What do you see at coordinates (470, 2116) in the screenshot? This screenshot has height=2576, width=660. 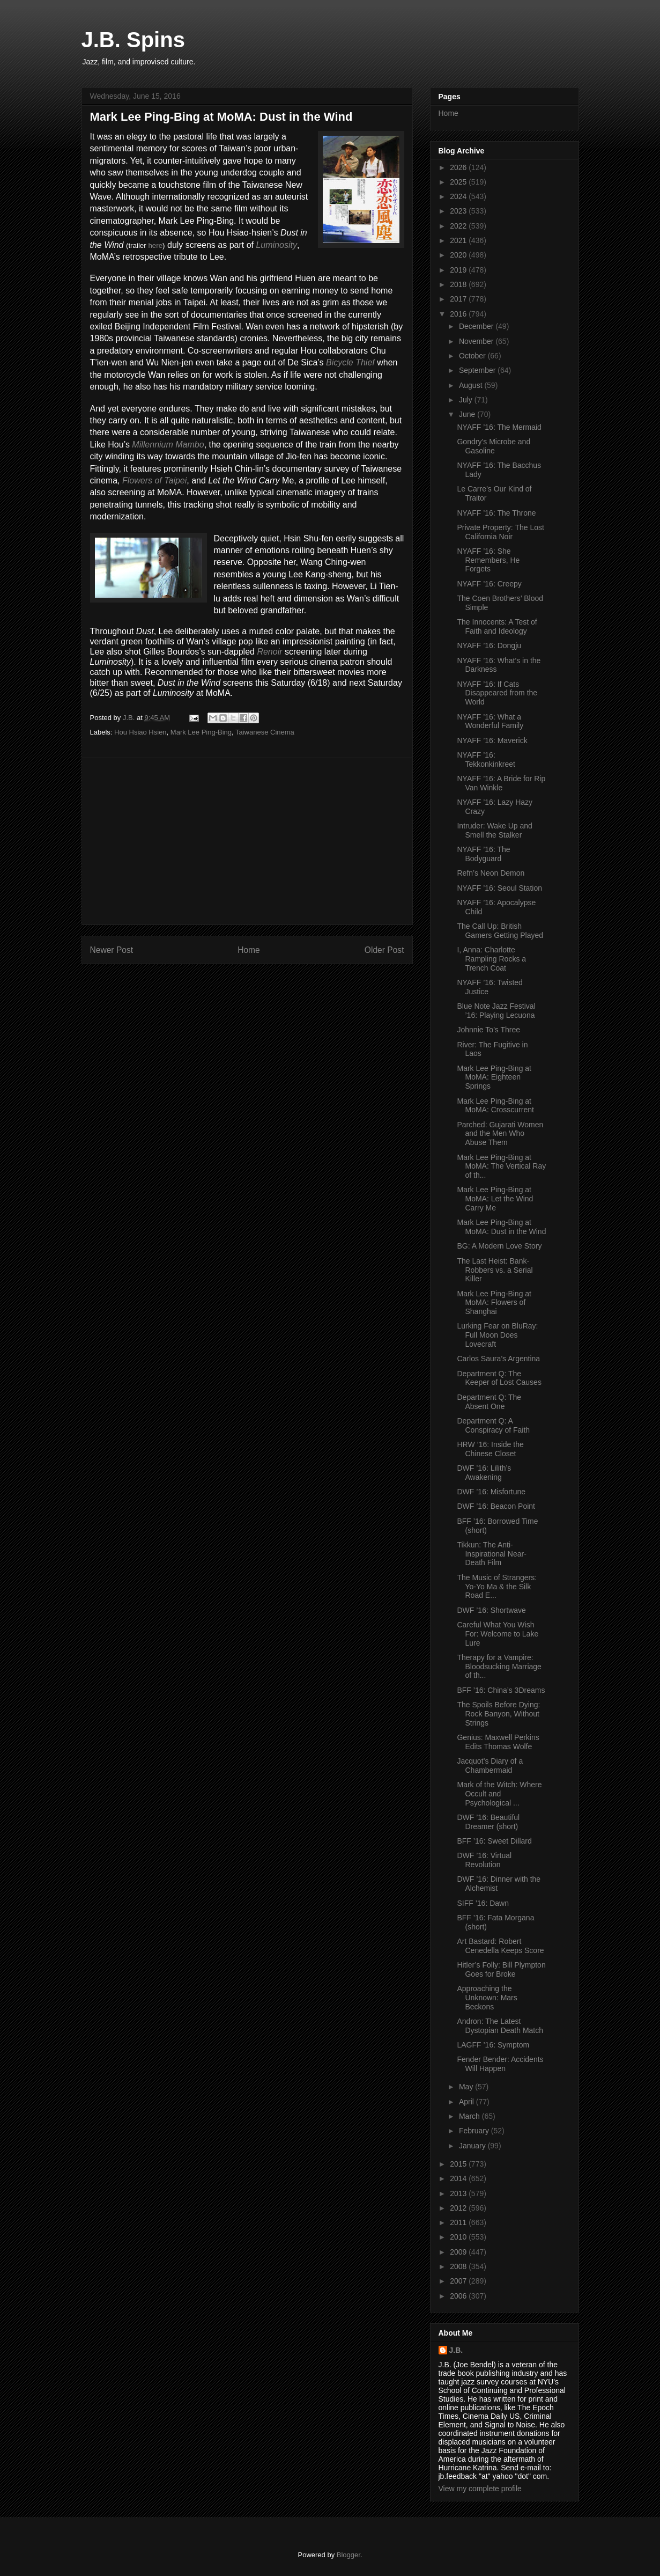 I see `March` at bounding box center [470, 2116].